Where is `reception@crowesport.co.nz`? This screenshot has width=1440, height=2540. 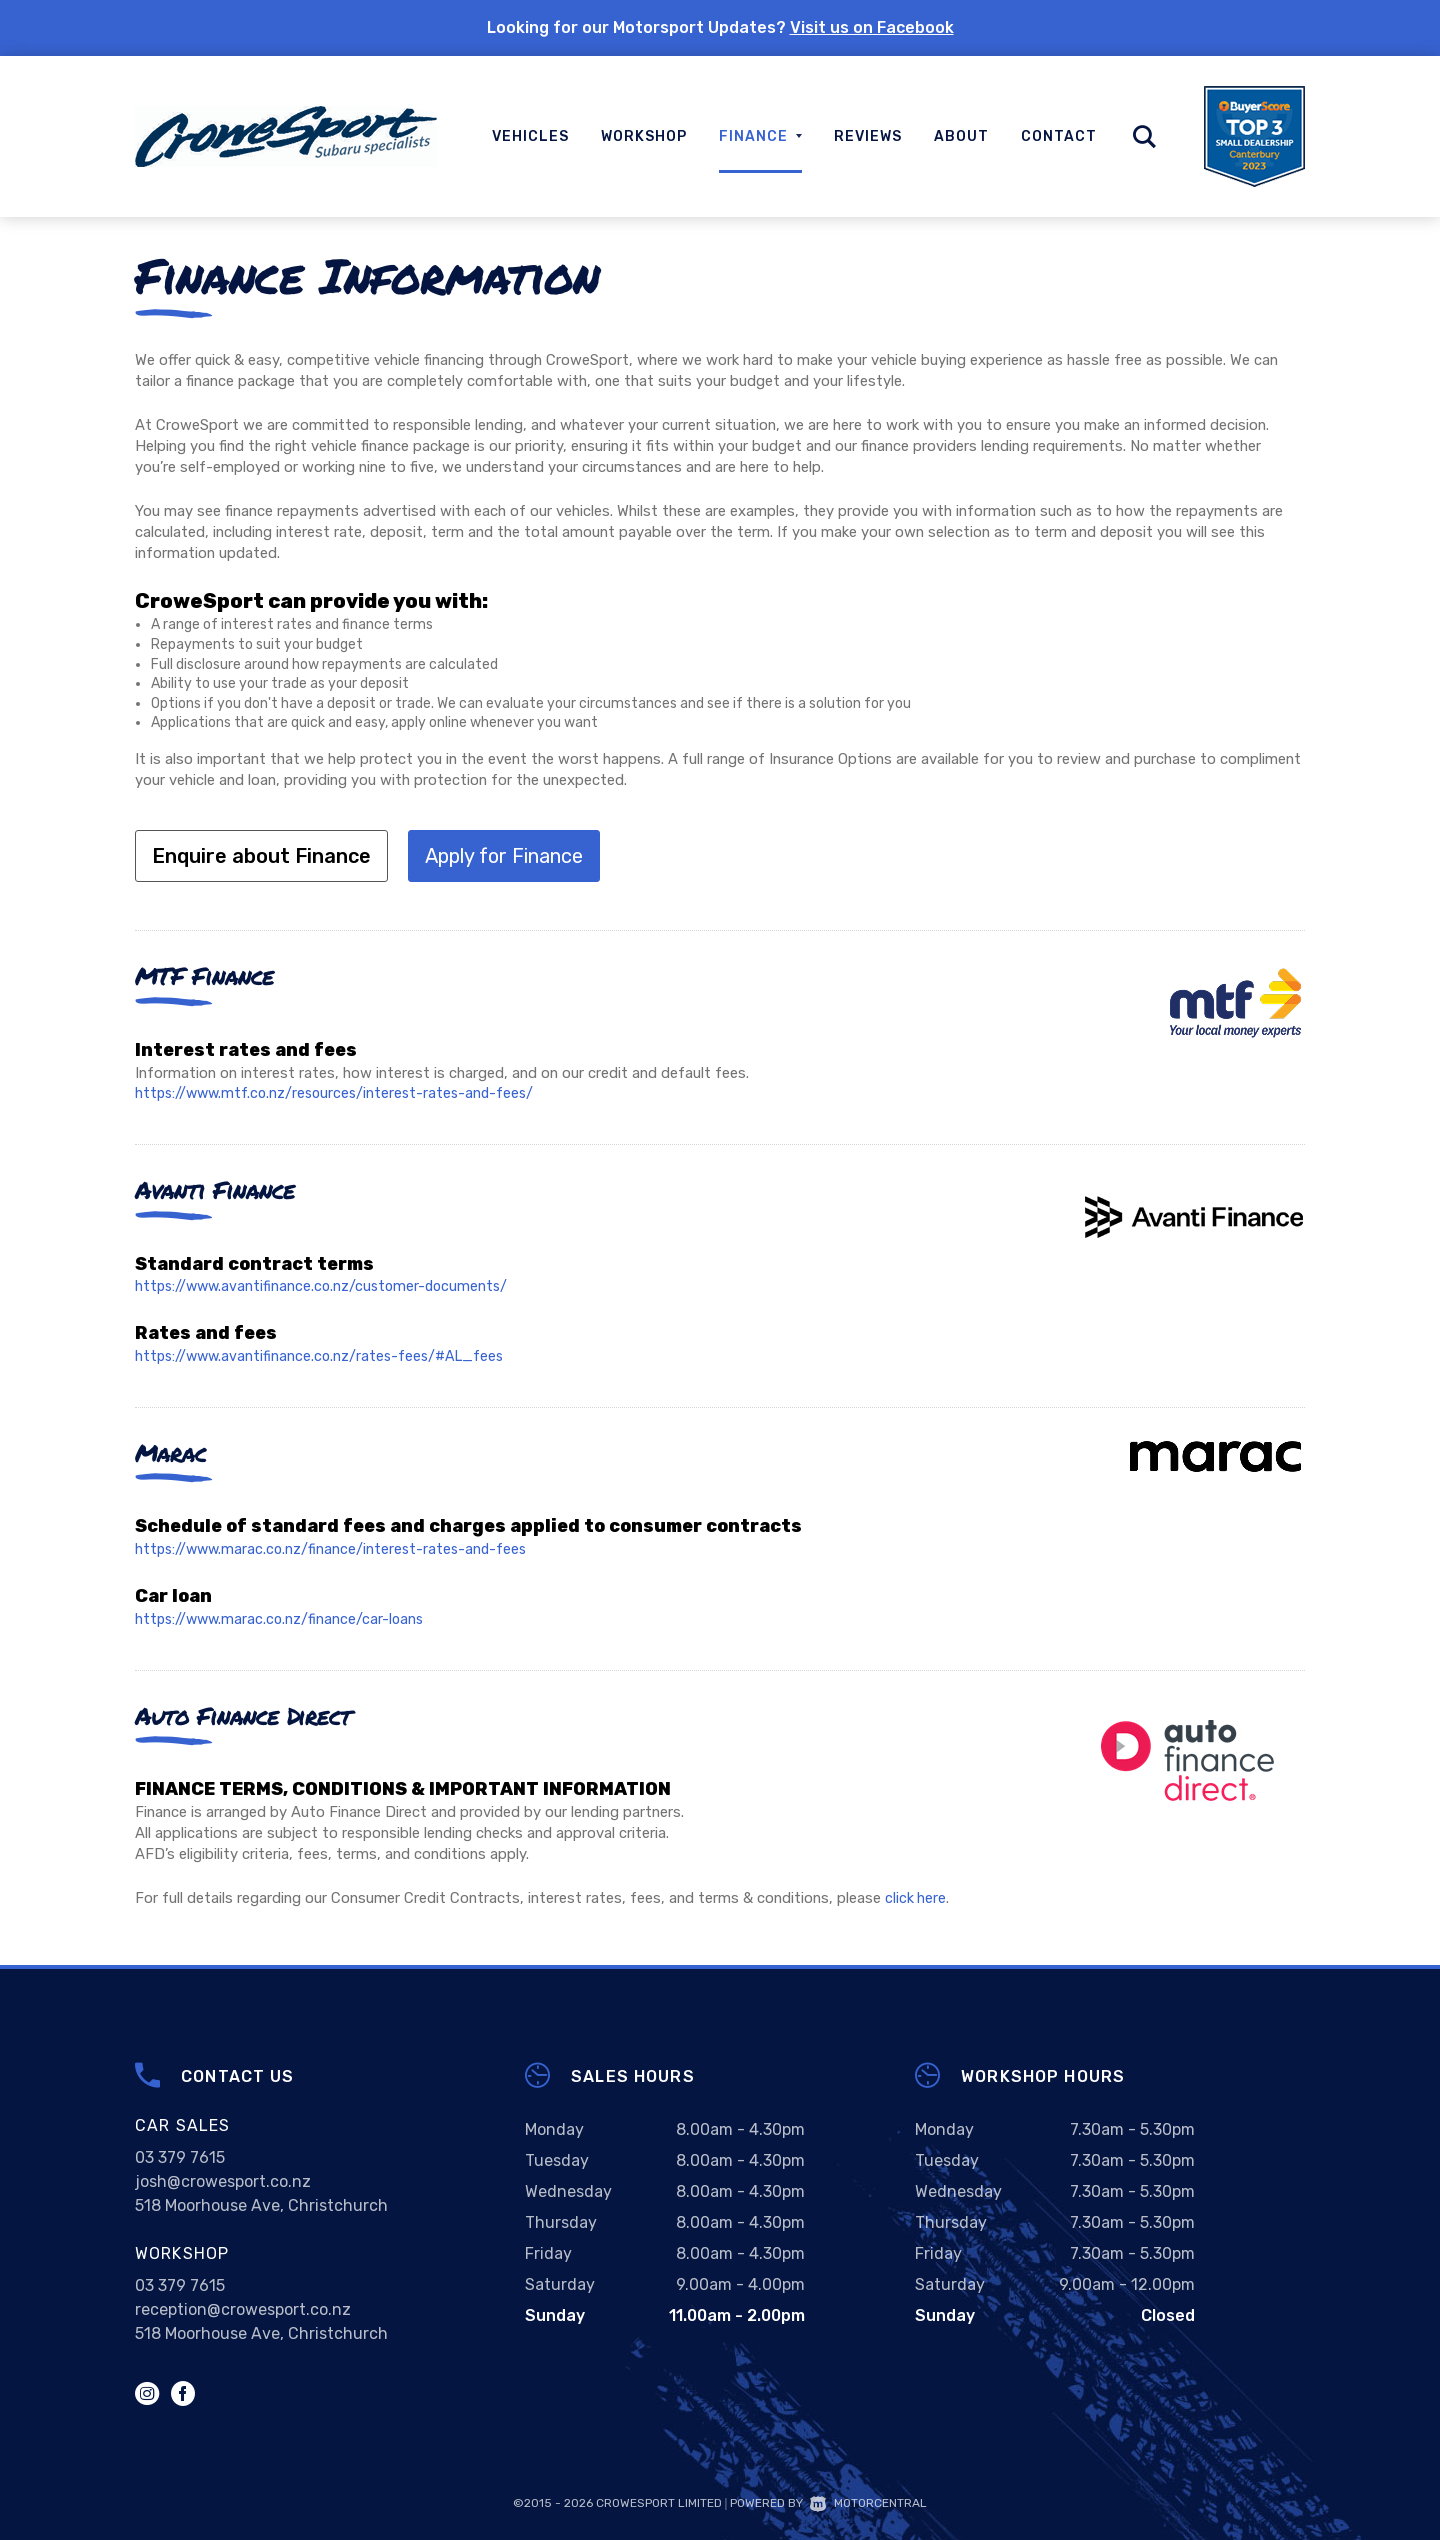
reception@crowesport.co.nz is located at coordinates (243, 2308).